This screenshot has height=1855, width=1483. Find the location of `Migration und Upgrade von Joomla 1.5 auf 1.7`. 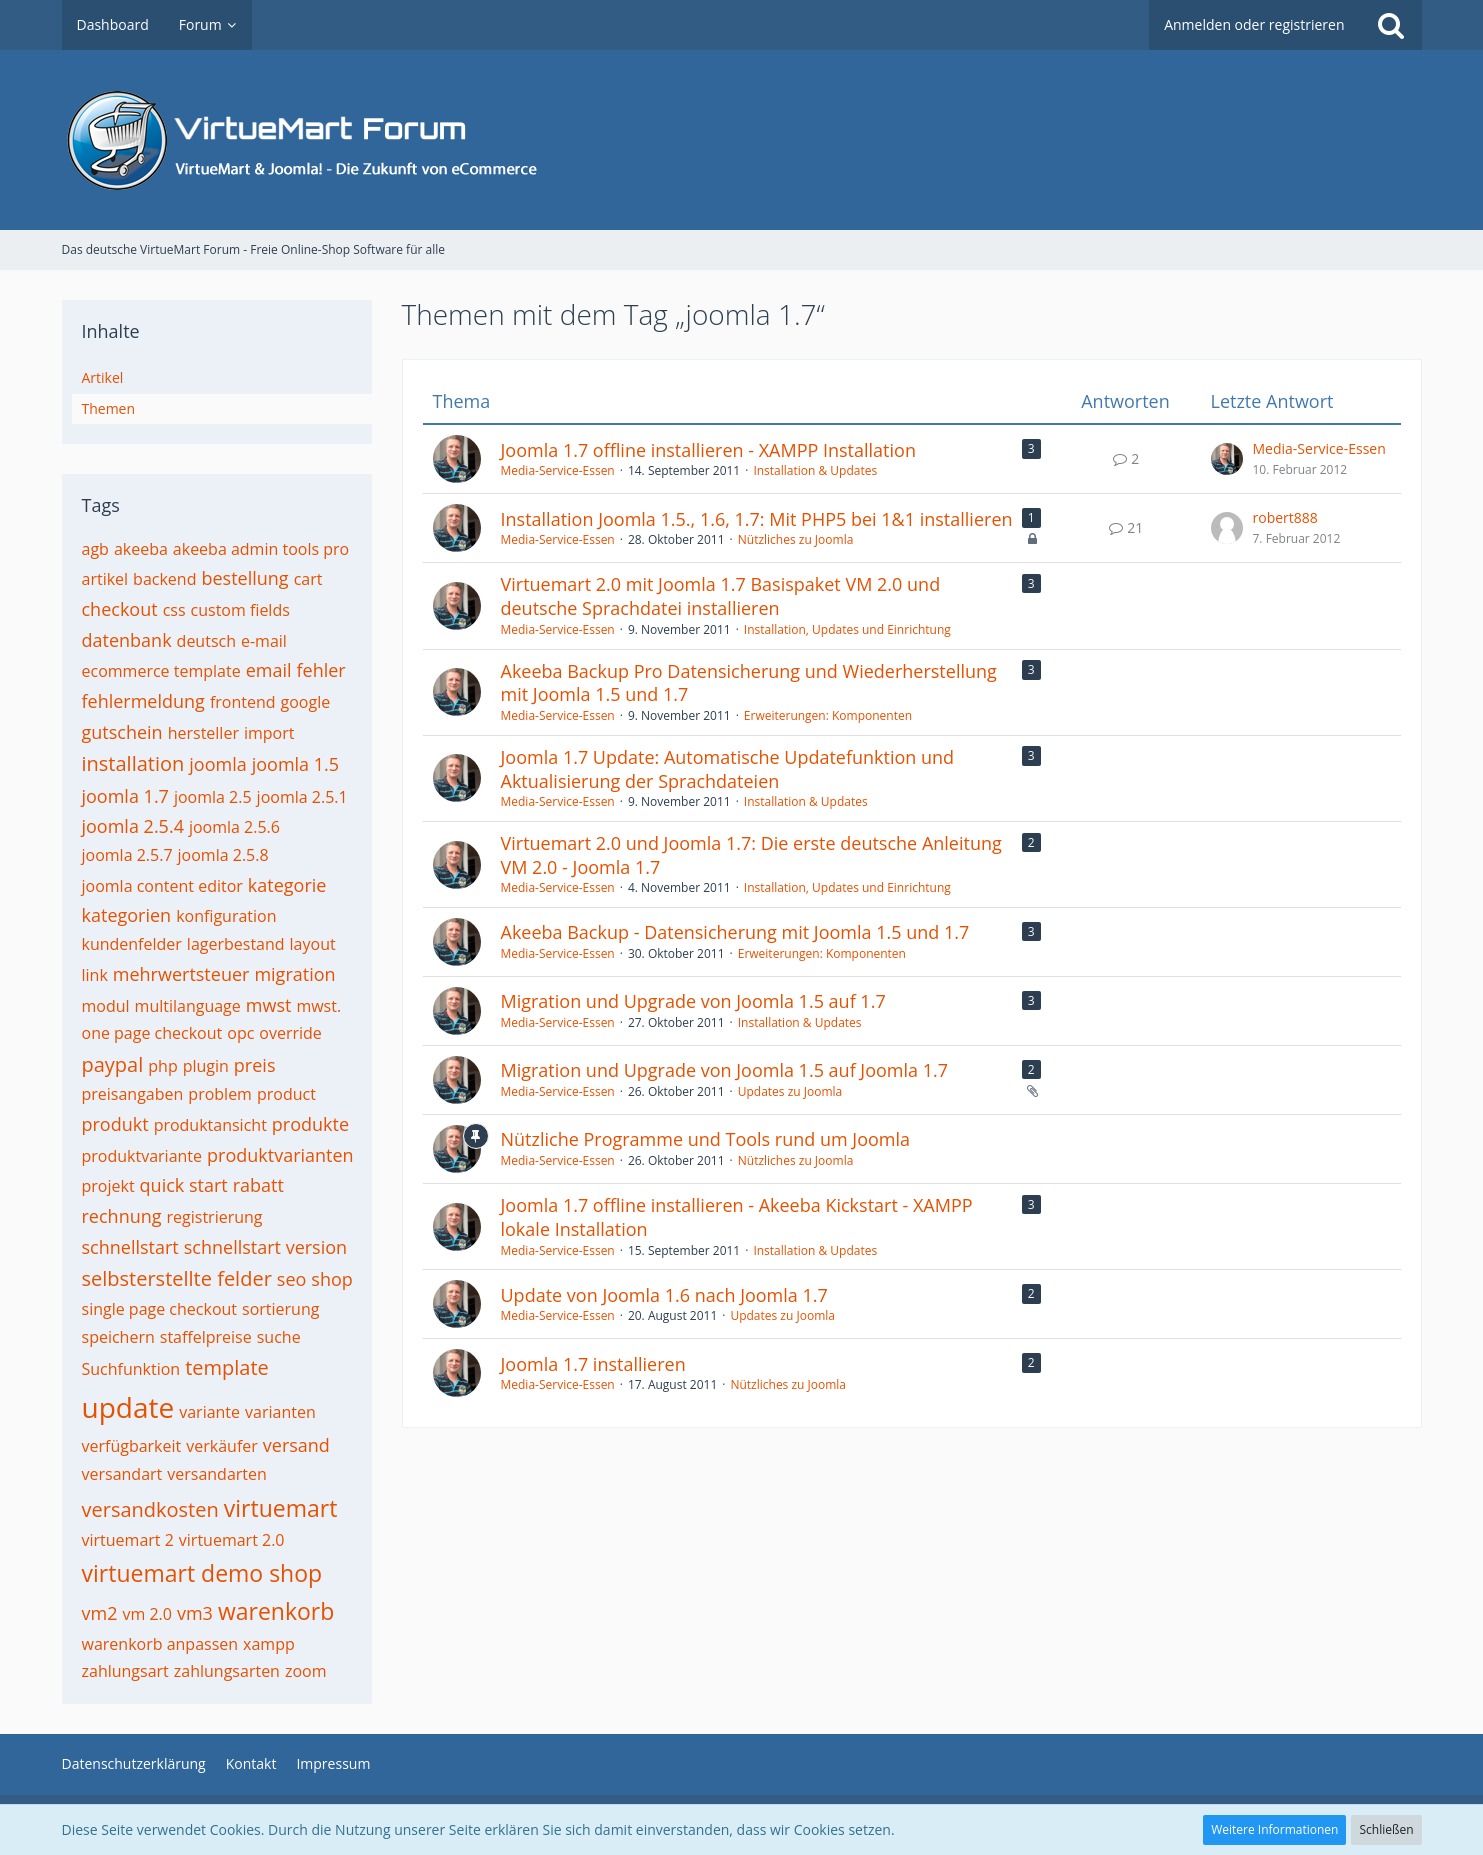

Migration und Upgrade von Joomla 1.5 auf 1.7 is located at coordinates (693, 1001).